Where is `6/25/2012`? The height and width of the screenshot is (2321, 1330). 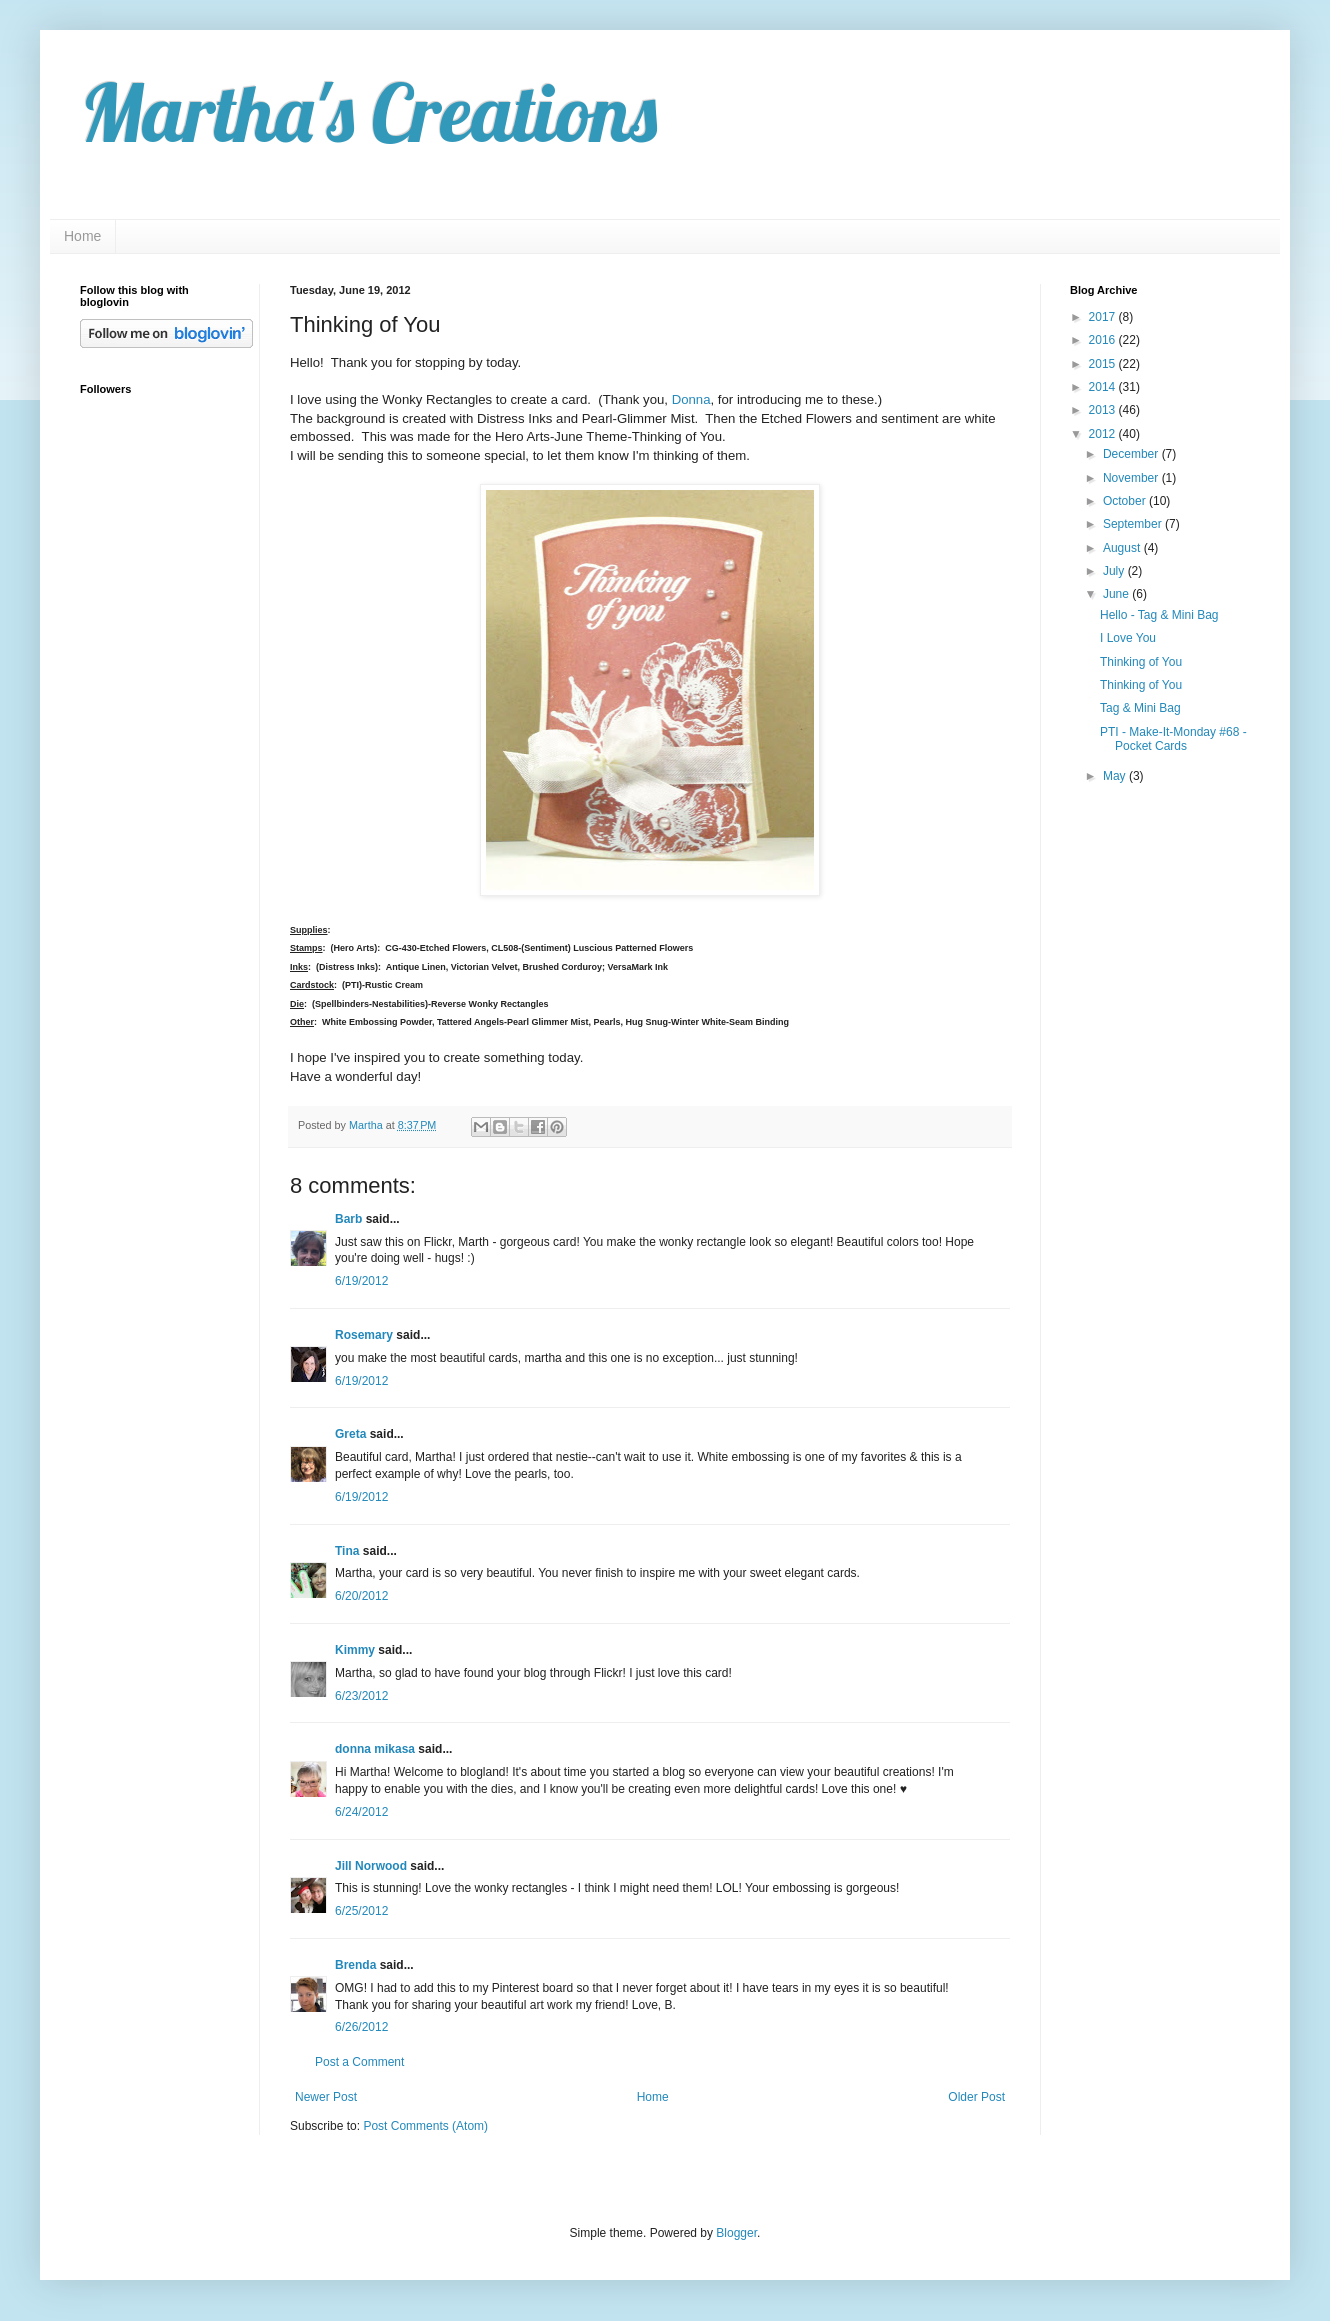
6/25/2012 is located at coordinates (361, 1911).